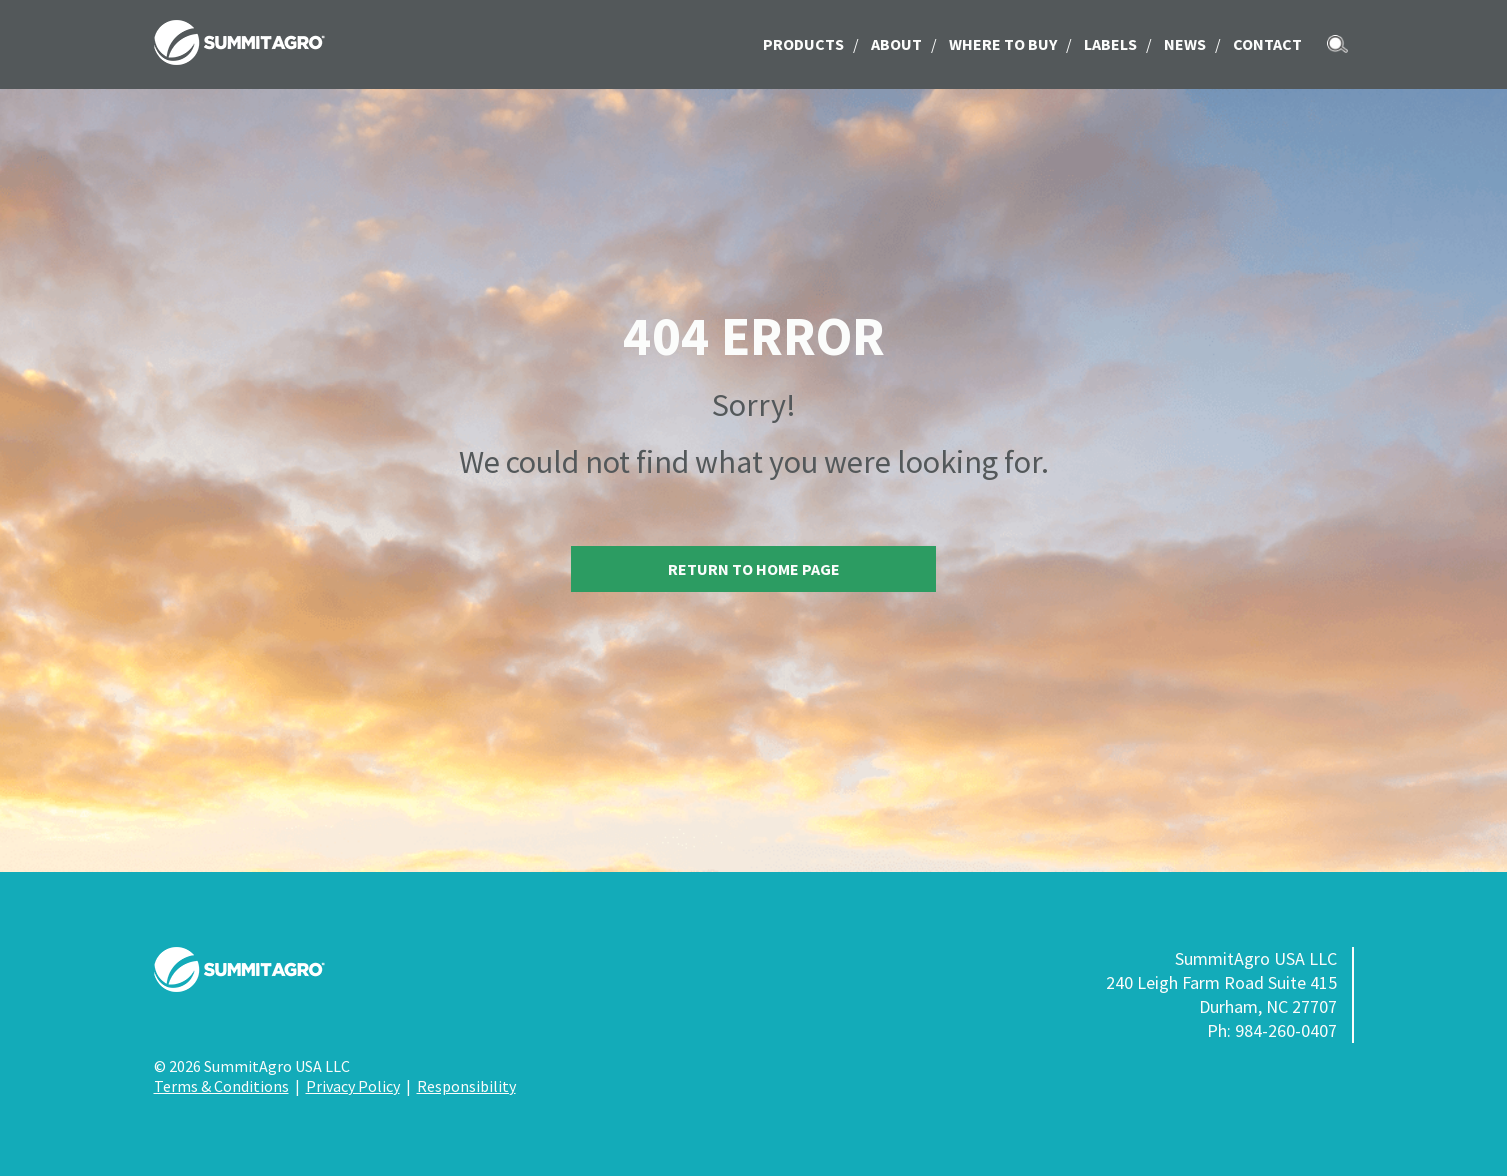 The width and height of the screenshot is (1507, 1176). What do you see at coordinates (1267, 44) in the screenshot?
I see `Contact` at bounding box center [1267, 44].